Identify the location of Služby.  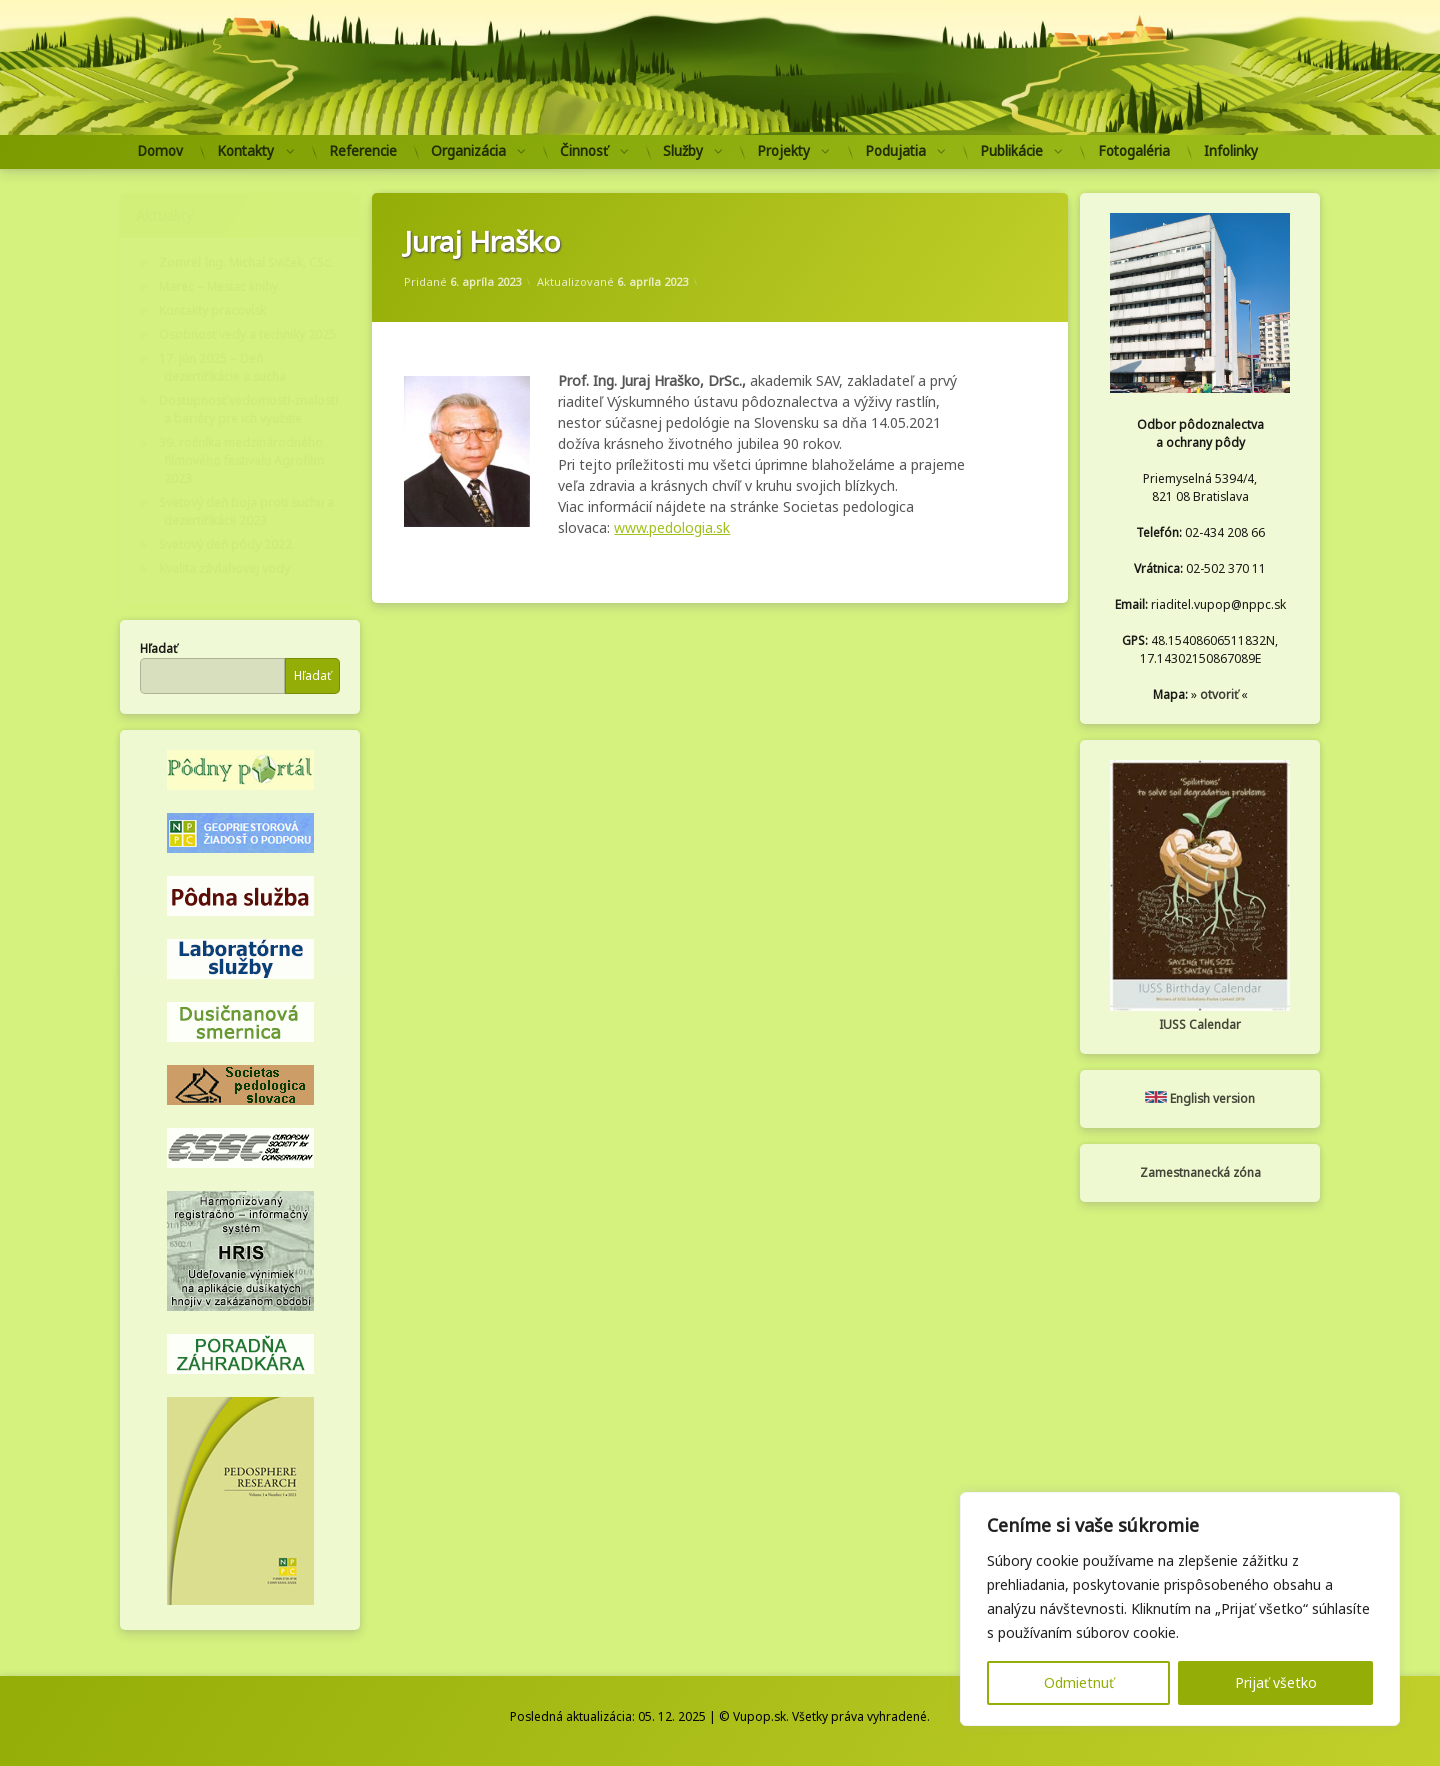
(683, 151).